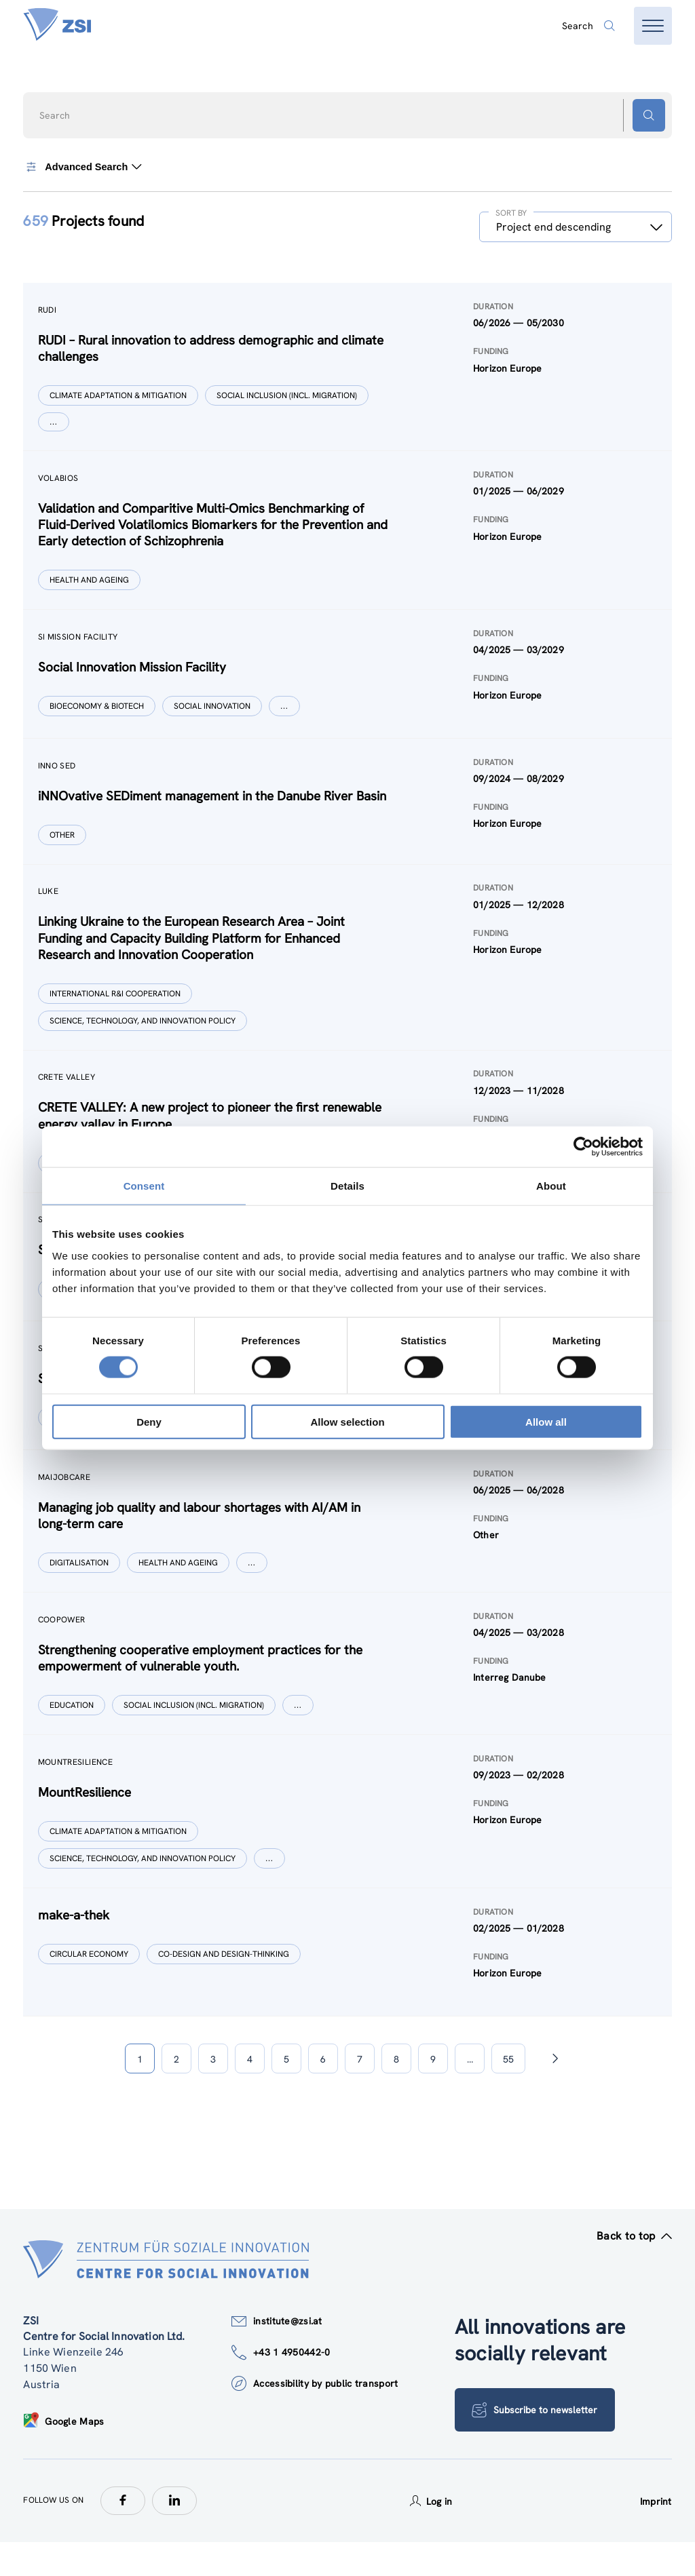  What do you see at coordinates (583, 1147) in the screenshot?
I see `[Cookiebot by Usercentrics - opens in a new window]` at bounding box center [583, 1147].